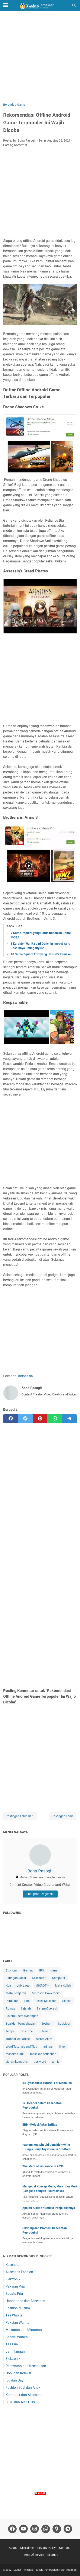 The height and width of the screenshot is (2576, 80). What do you see at coordinates (22, 2016) in the screenshot?
I see `Sistem Operasi Jaringan` at bounding box center [22, 2016].